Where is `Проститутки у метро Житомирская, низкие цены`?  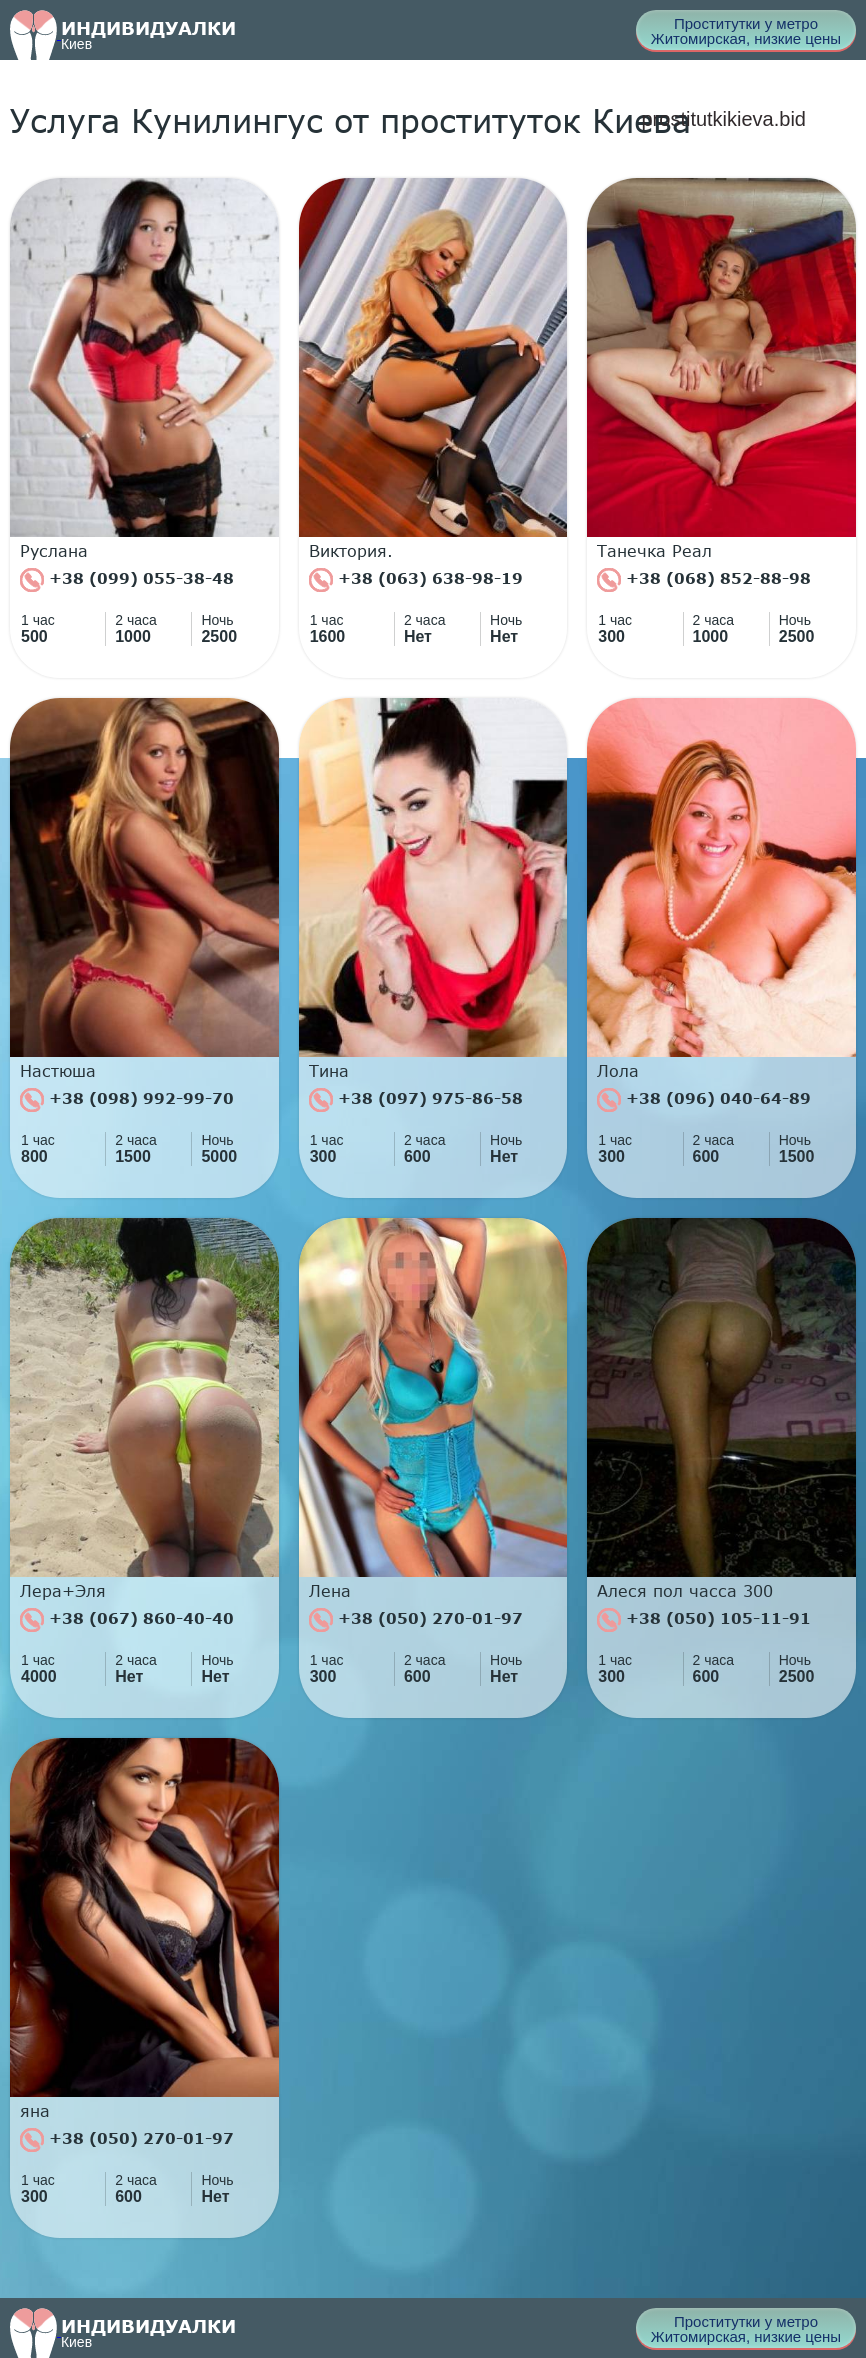
Проститутки у метро Житомирская, низкие цены is located at coordinates (746, 31).